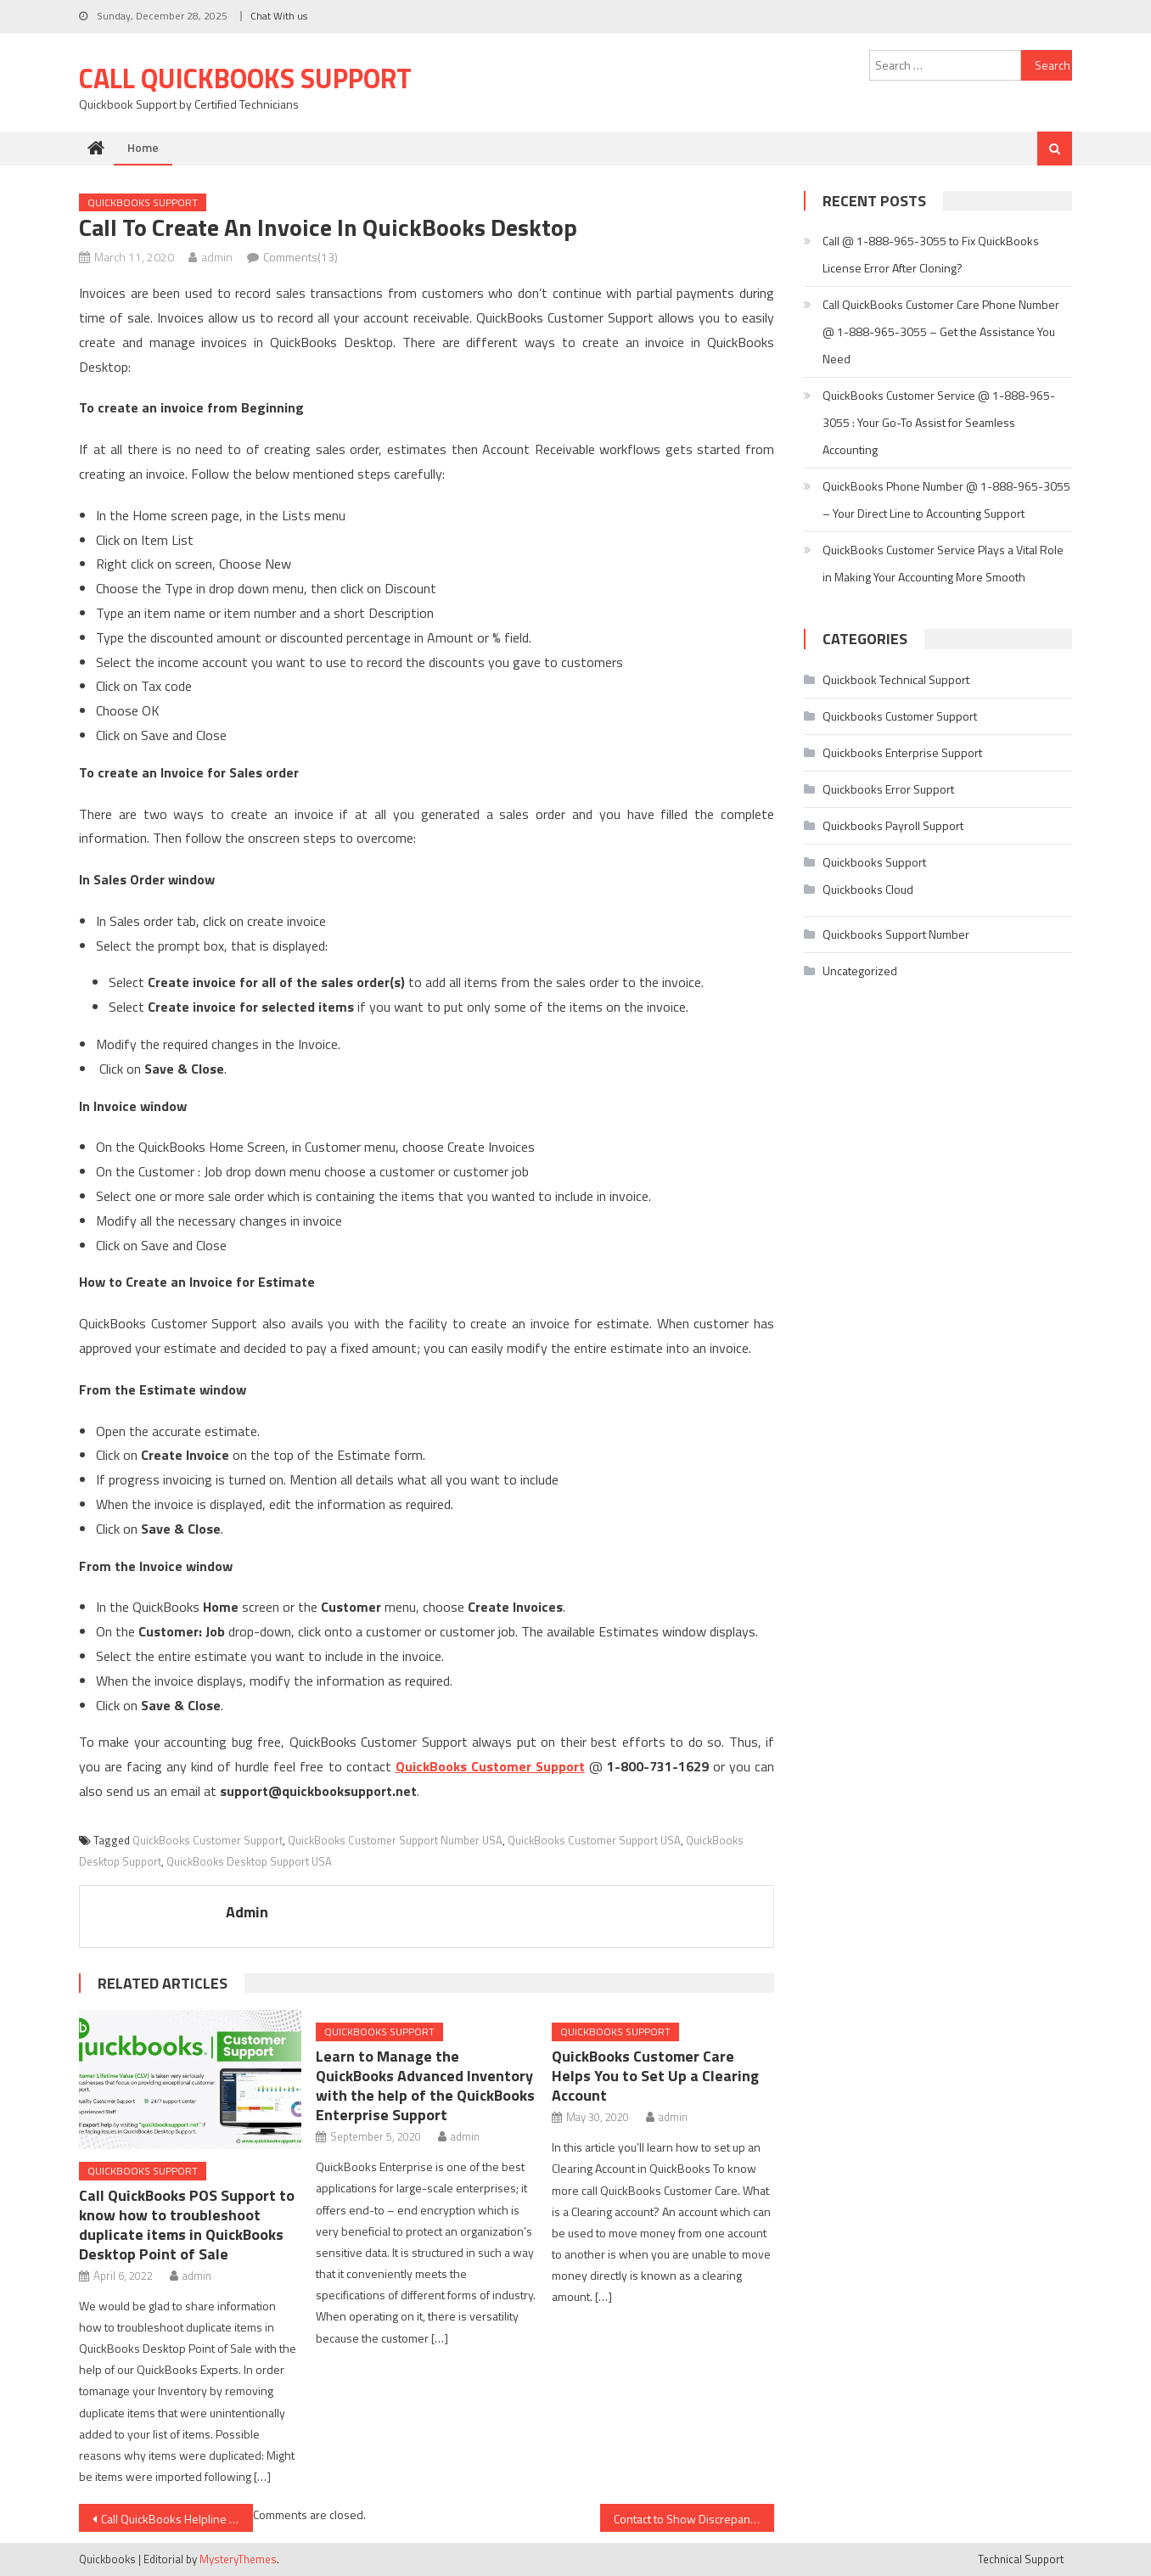  What do you see at coordinates (655, 2076) in the screenshot?
I see `QuickBooks Customer Care Helps You to Set Up a Clearing Account` at bounding box center [655, 2076].